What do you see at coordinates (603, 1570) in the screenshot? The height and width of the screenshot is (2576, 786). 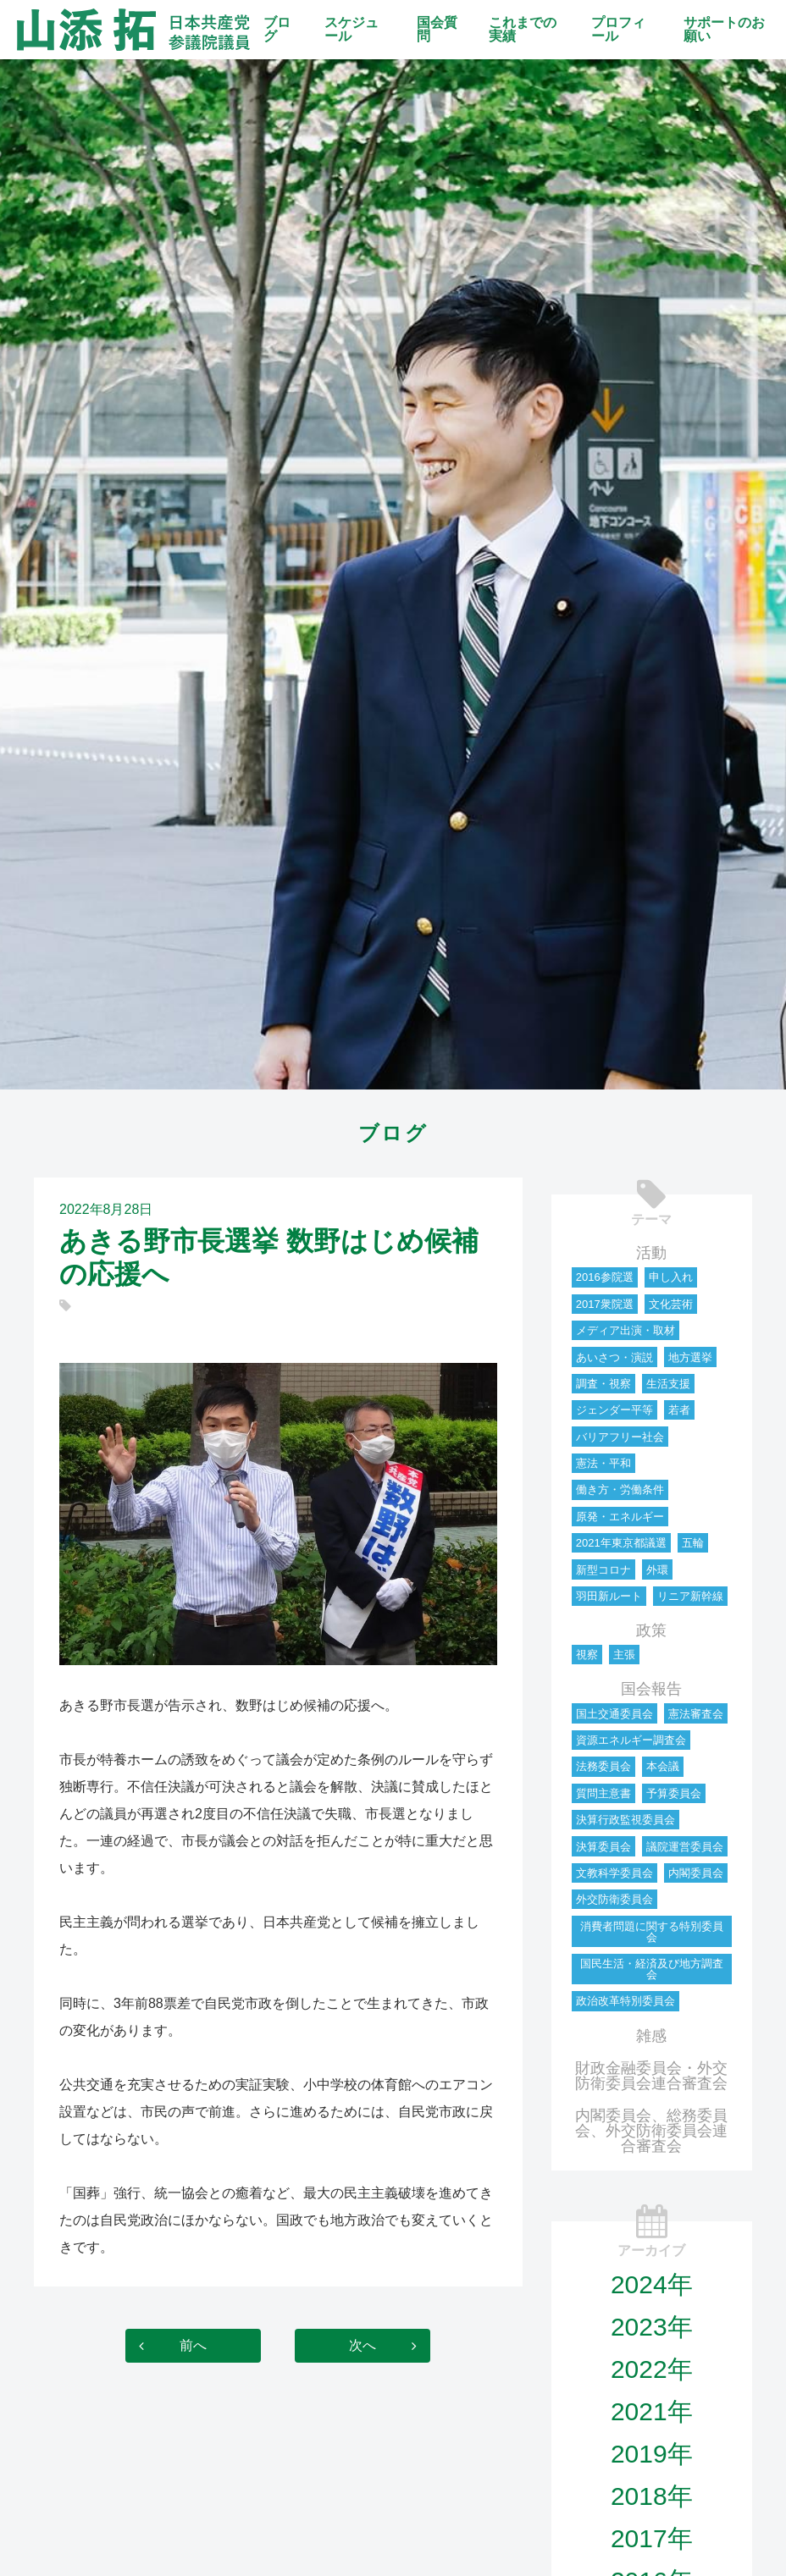 I see `新型コロナ` at bounding box center [603, 1570].